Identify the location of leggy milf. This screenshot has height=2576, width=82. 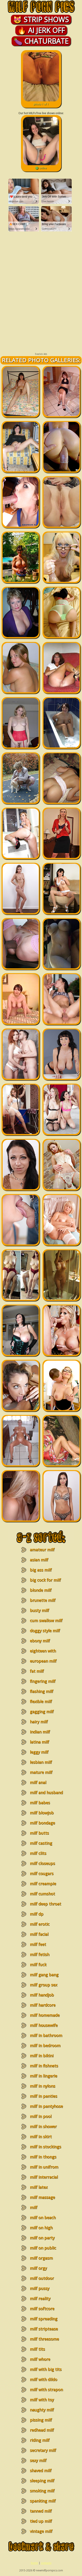
(39, 1752).